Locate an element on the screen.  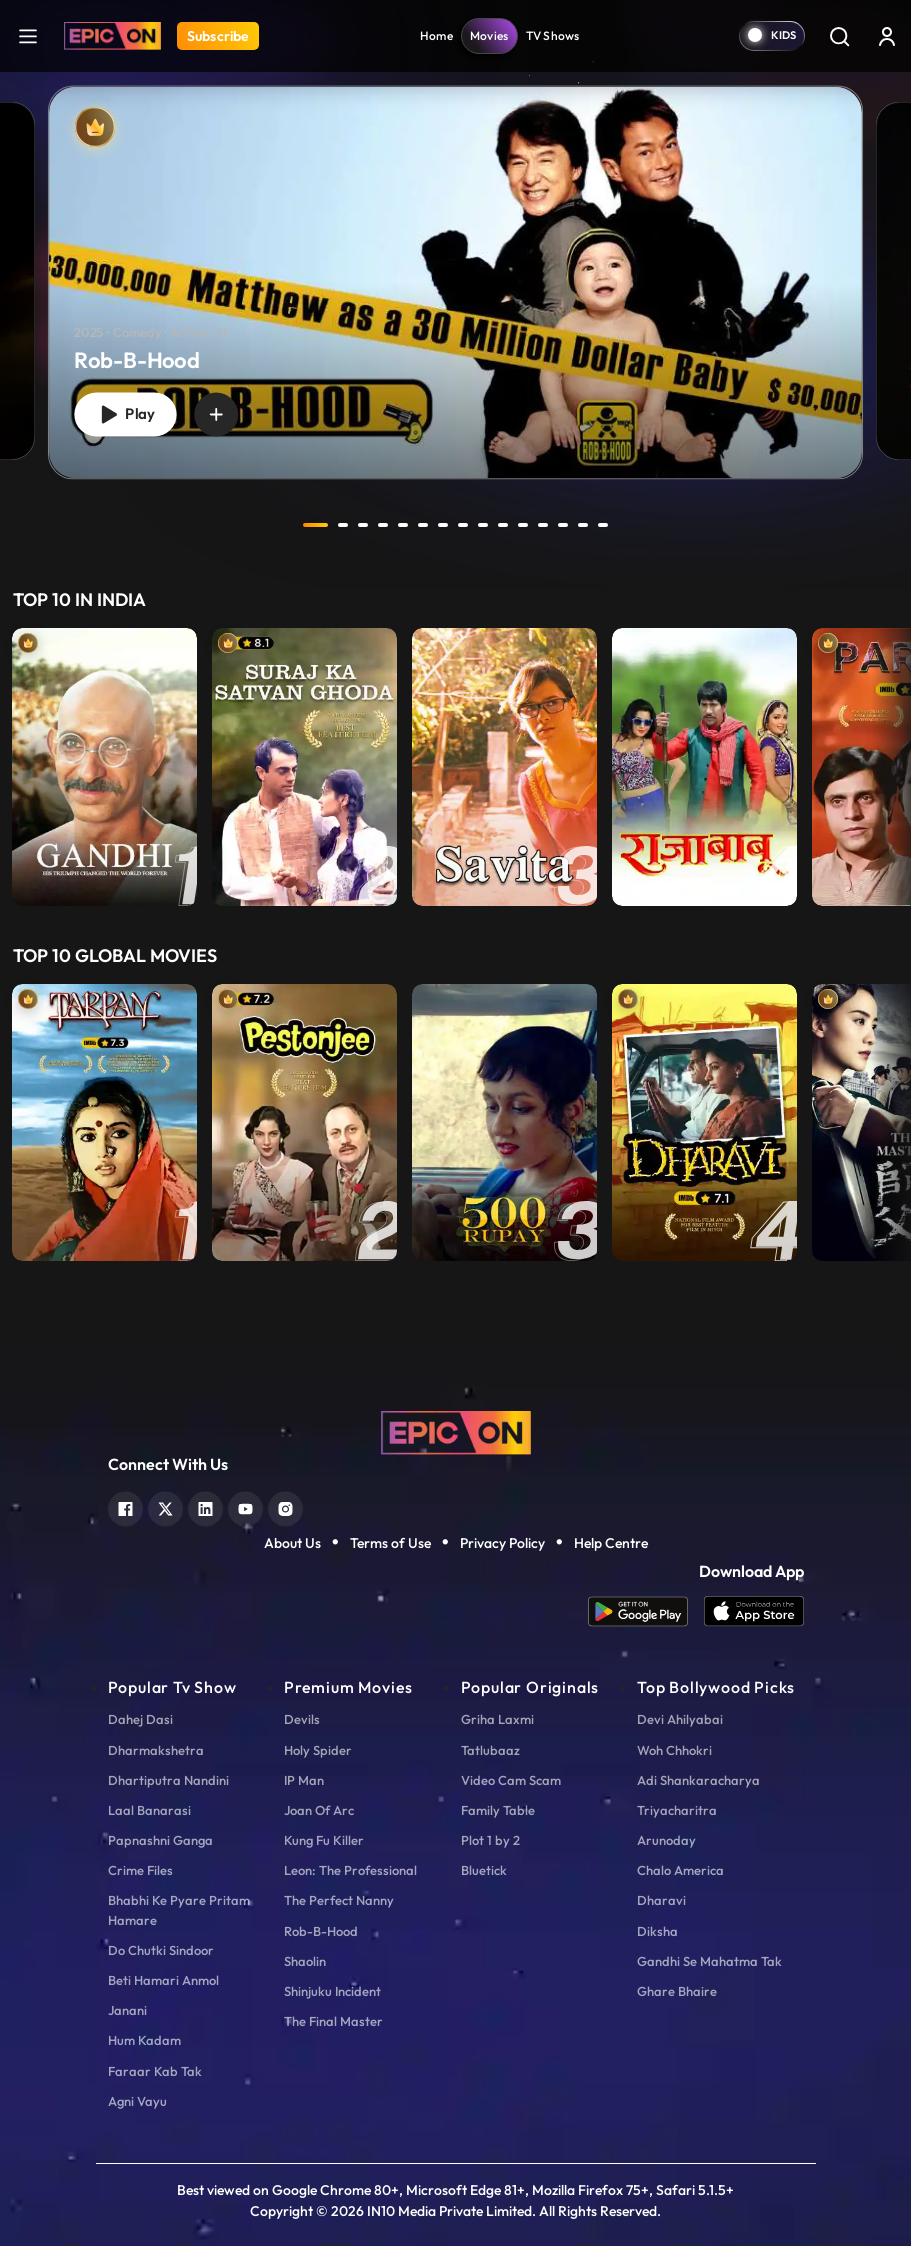
Chalo America is located at coordinates (680, 1870).